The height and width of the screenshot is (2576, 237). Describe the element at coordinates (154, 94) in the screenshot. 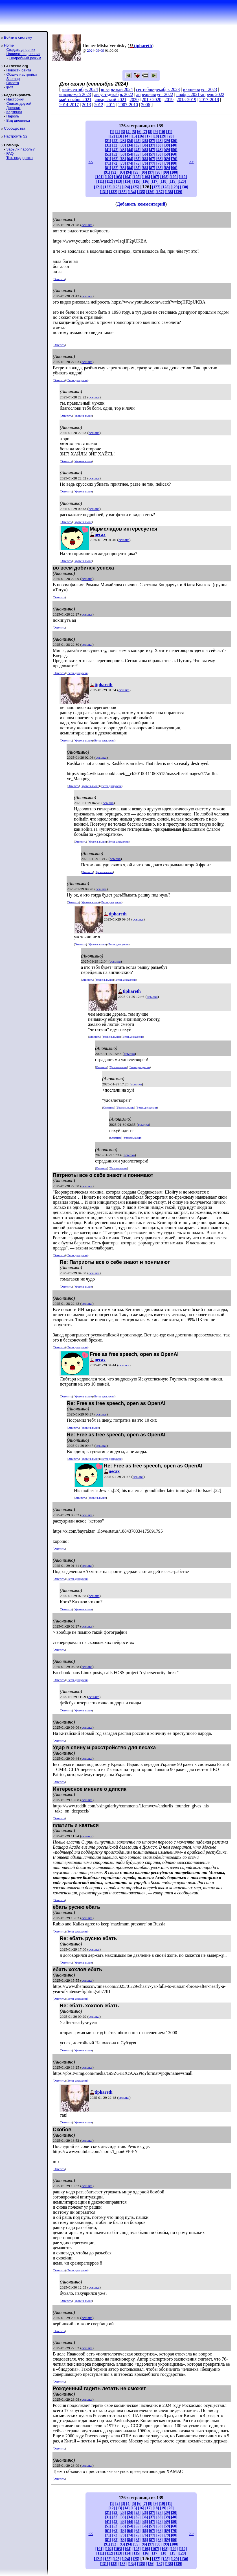

I see `апрель-август 2022` at that location.